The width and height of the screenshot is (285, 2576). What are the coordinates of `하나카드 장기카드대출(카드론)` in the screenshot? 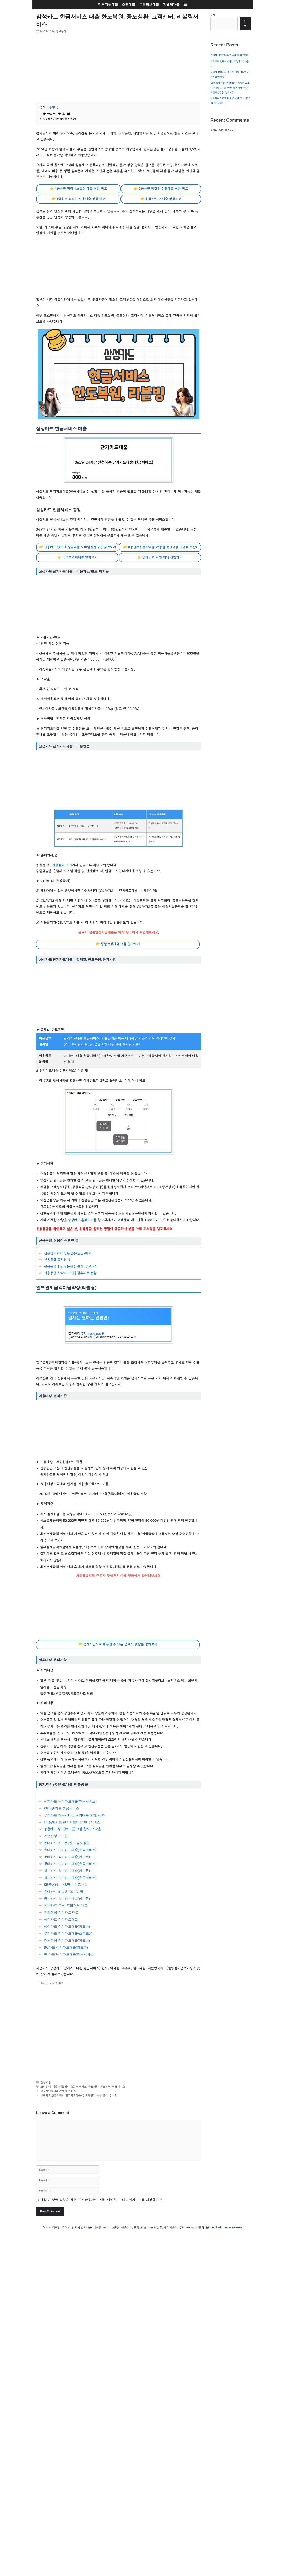 It's located at (67, 1871).